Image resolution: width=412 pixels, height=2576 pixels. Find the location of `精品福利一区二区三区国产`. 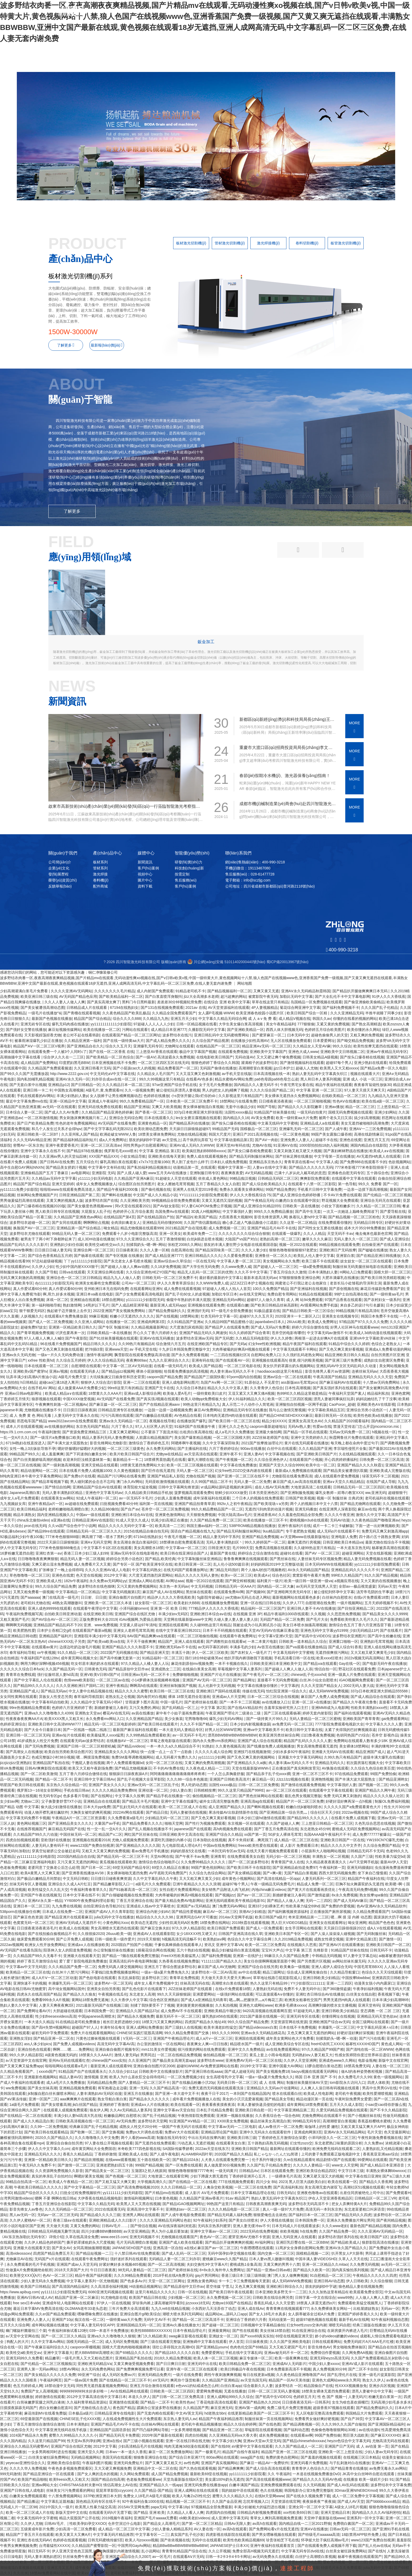

精品福利一区二区三区国产 is located at coordinates (263, 1608).